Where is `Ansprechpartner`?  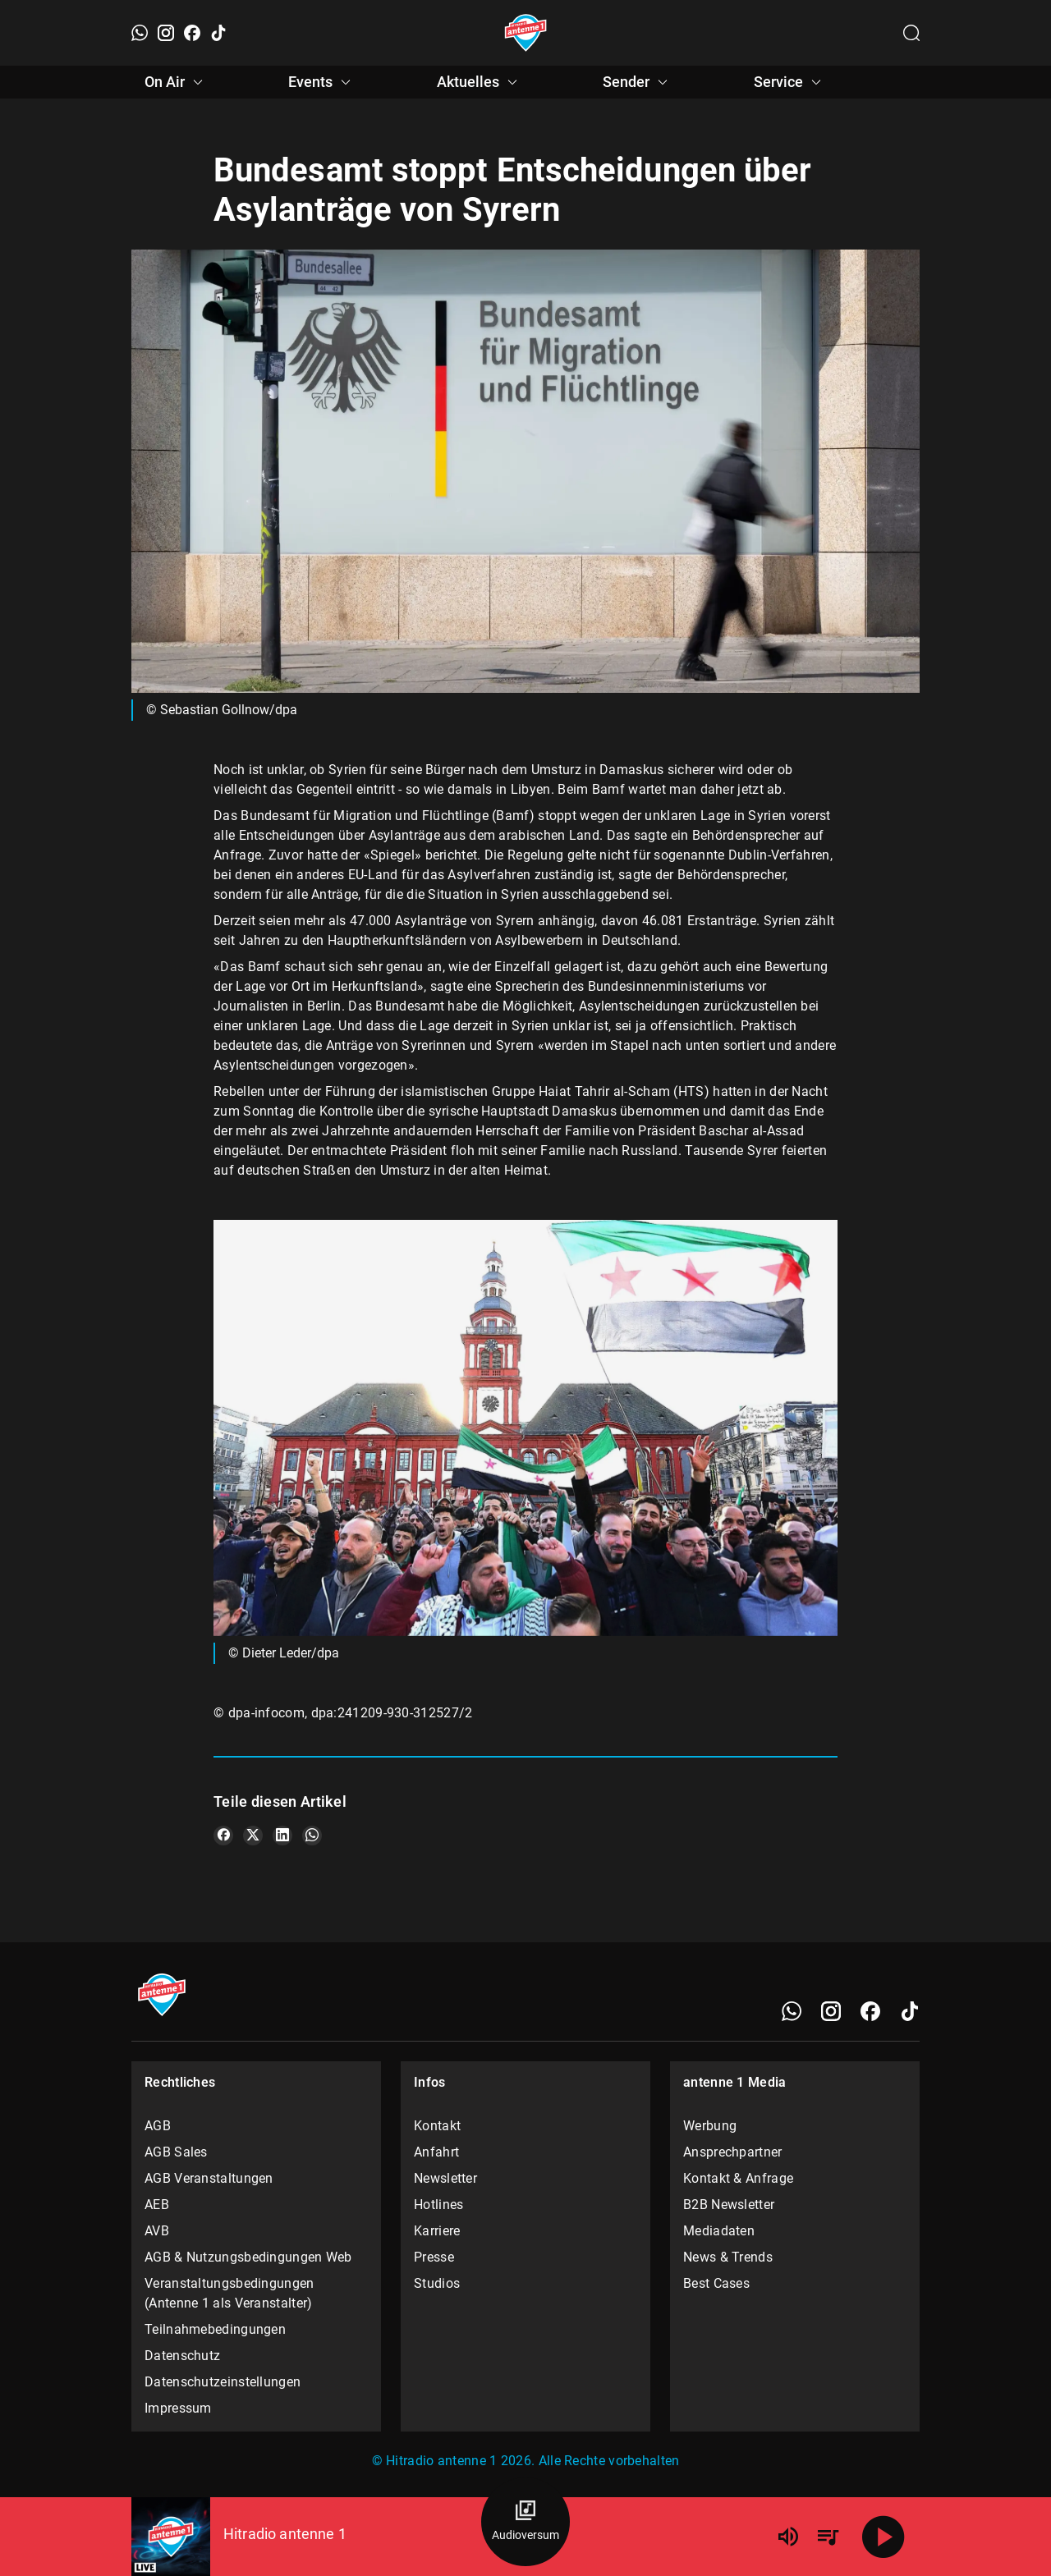
Ansprechpartner is located at coordinates (733, 2152).